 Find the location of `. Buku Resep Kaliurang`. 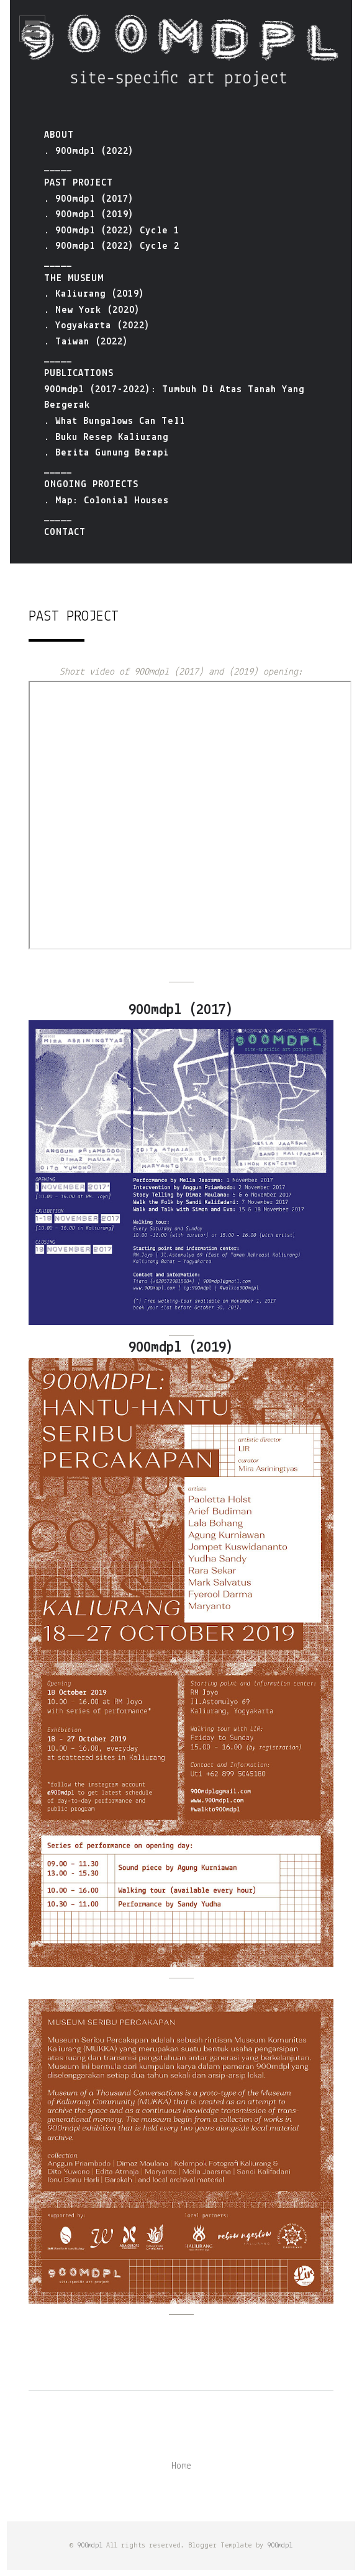

. Buku Resep Kaliurang is located at coordinates (106, 437).